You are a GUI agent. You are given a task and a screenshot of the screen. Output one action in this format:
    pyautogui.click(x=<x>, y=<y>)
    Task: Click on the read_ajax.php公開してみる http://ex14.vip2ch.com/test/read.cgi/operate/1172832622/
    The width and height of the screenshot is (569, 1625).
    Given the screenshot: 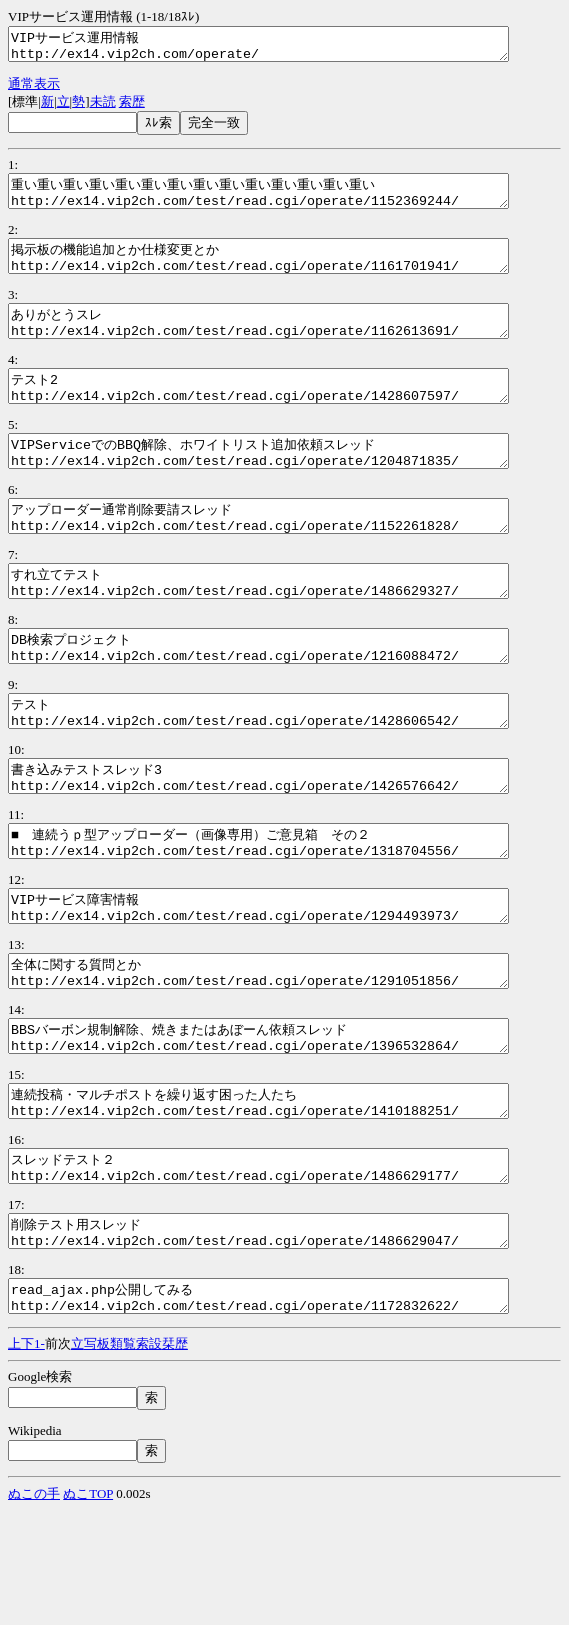 What is the action you would take?
    pyautogui.click(x=288, y=1407)
    